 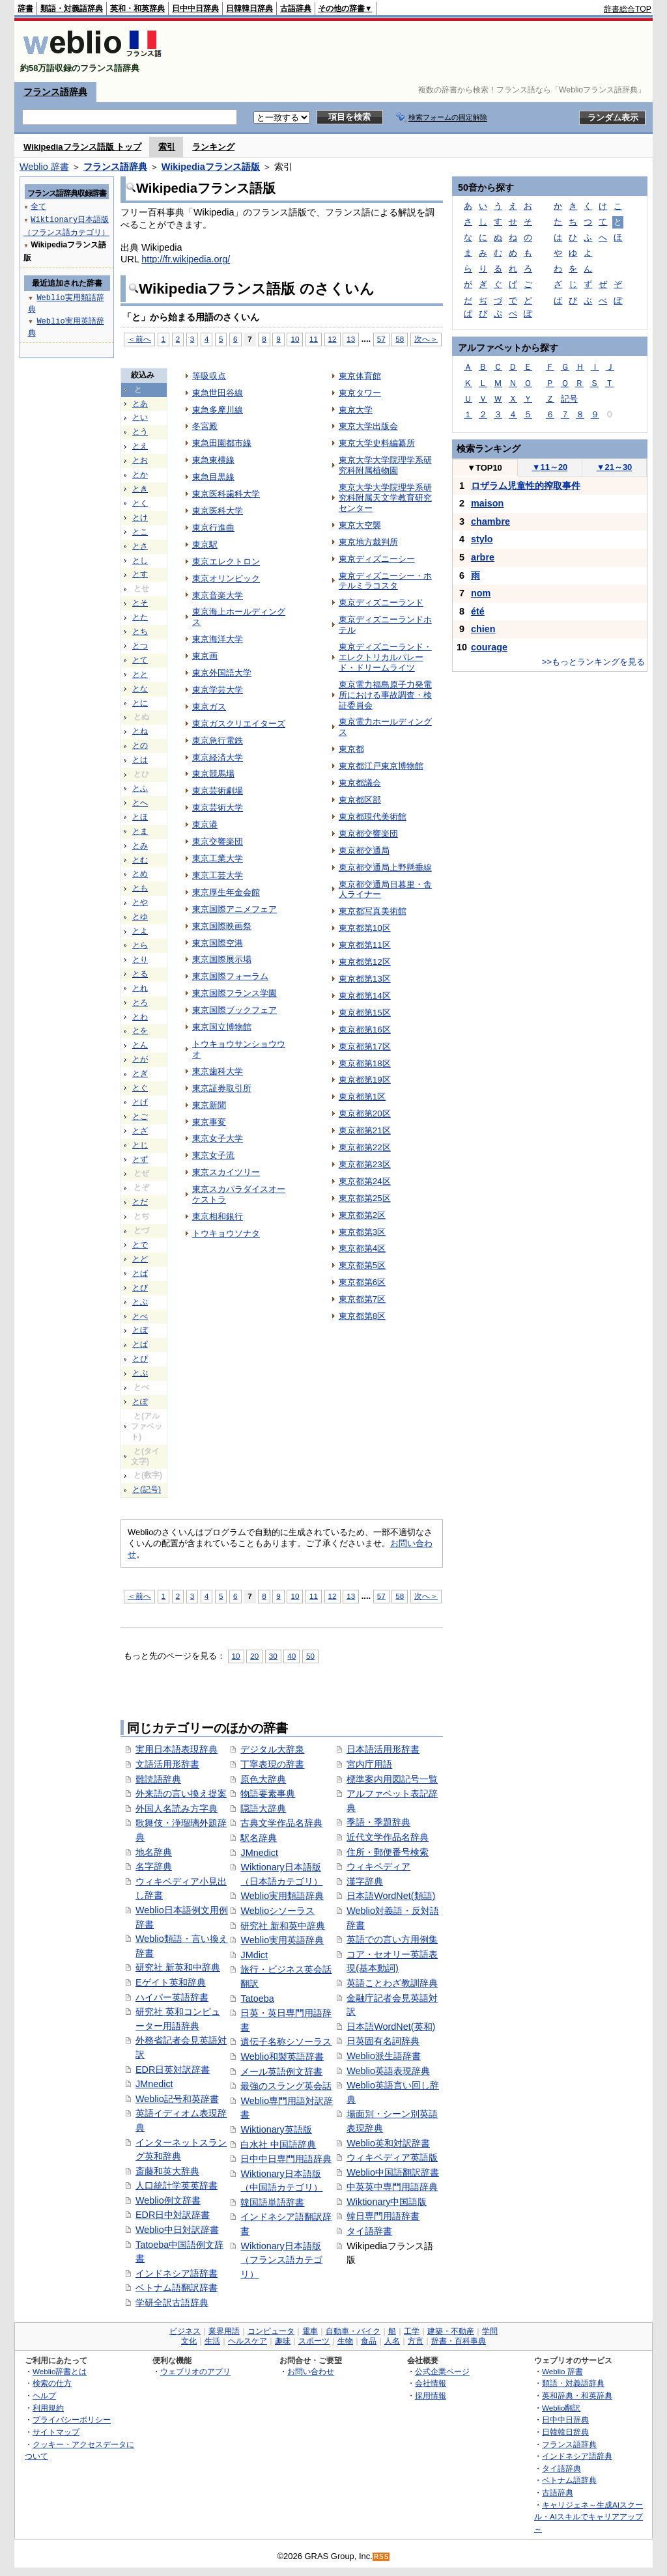 What do you see at coordinates (177, 2229) in the screenshot?
I see `Weblio中日対訳辞書` at bounding box center [177, 2229].